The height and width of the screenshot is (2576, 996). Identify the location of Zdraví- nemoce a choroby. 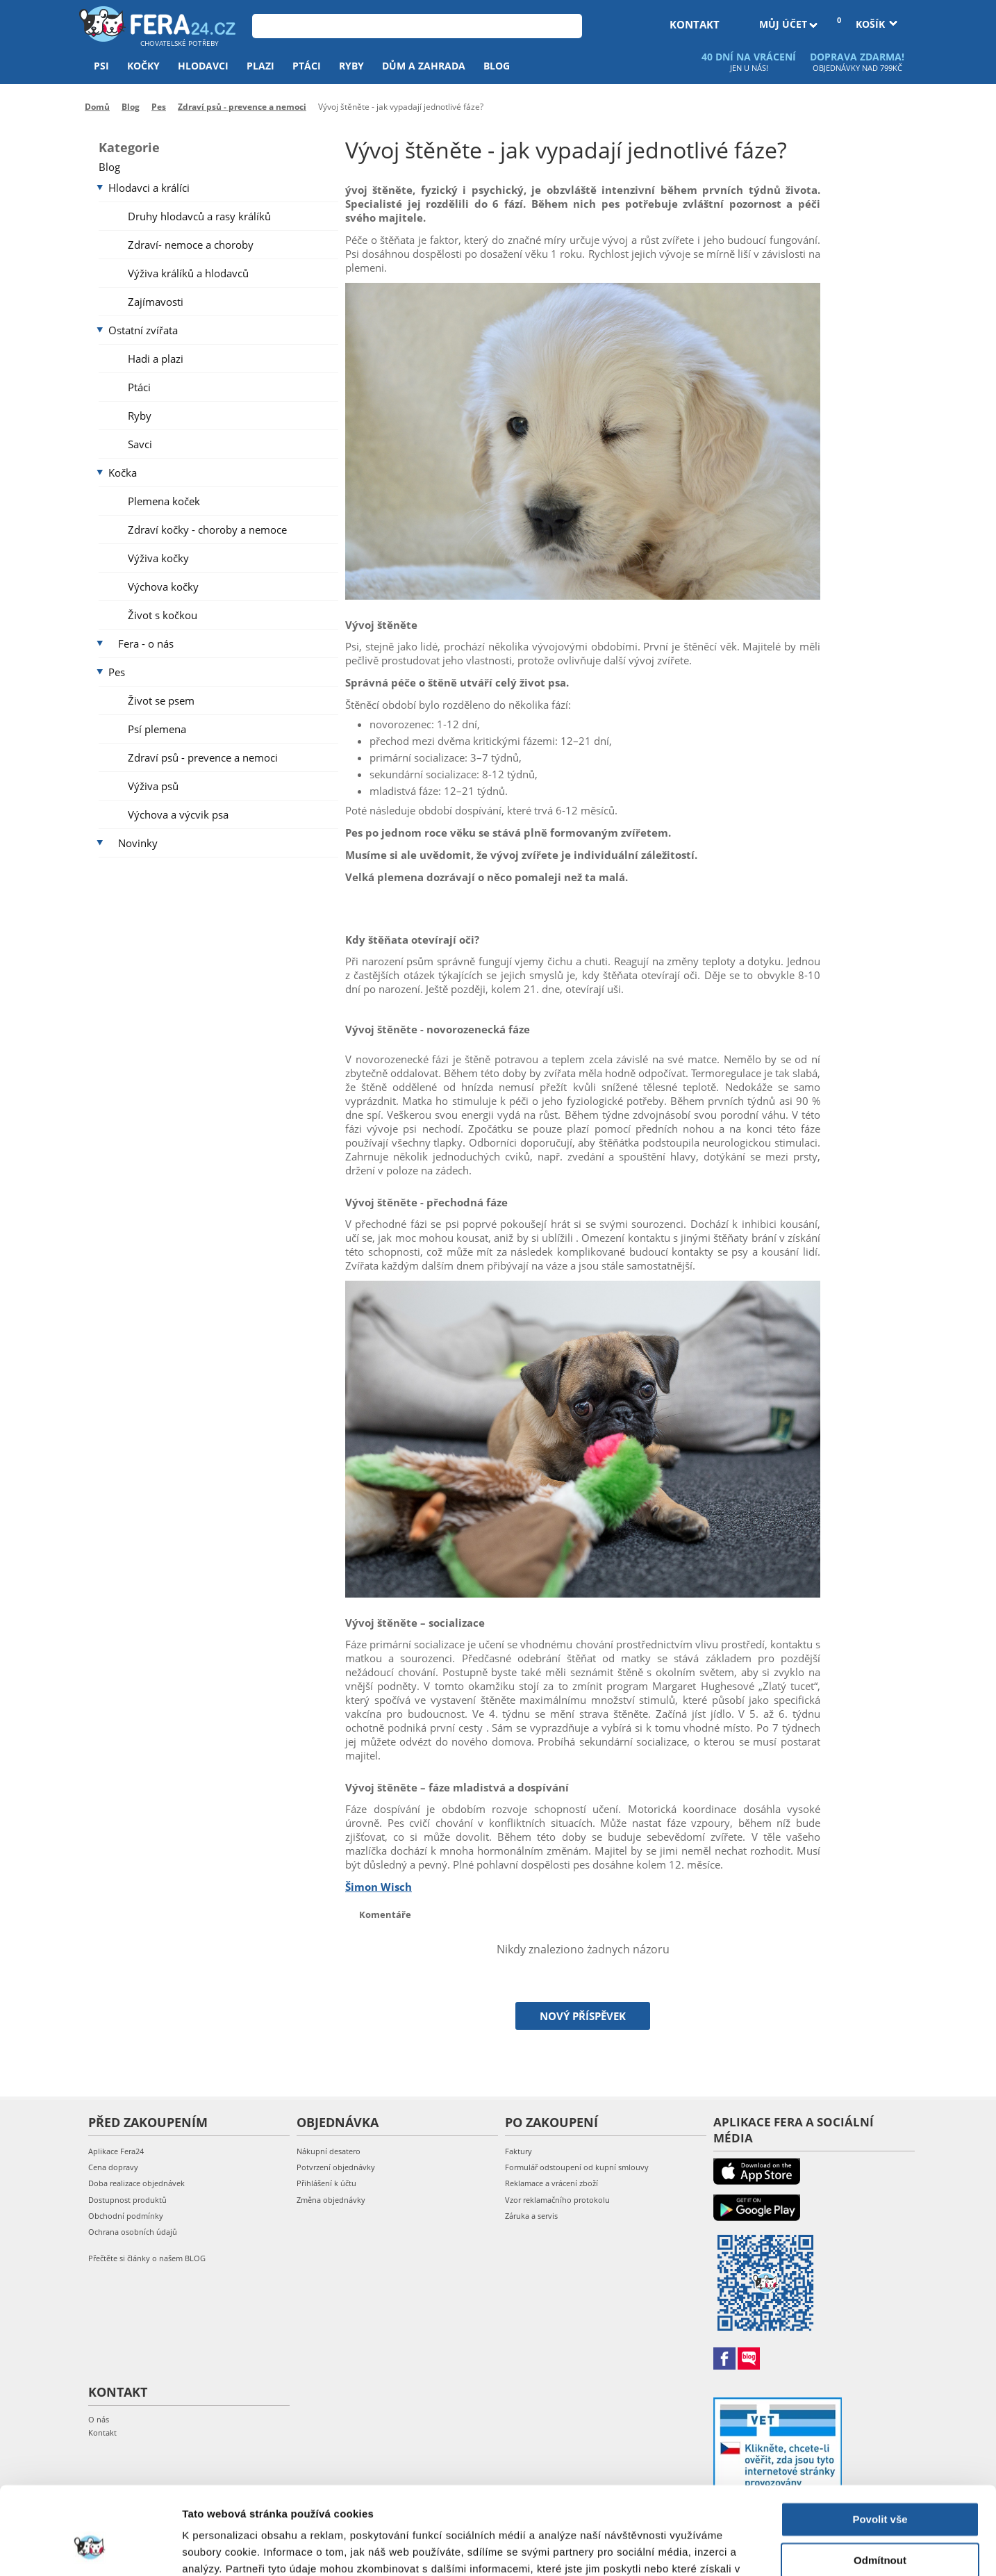
(191, 245).